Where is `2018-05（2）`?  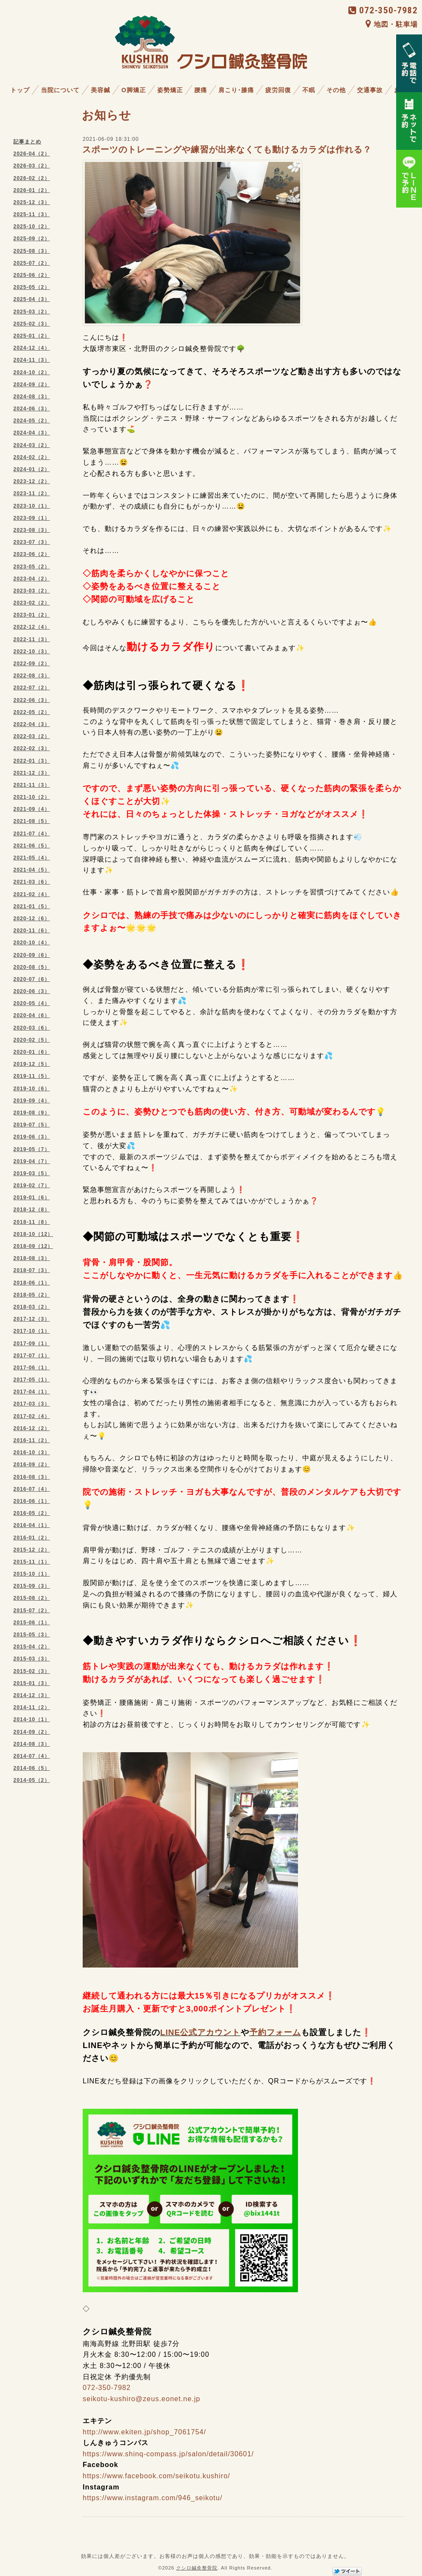 2018-05（2） is located at coordinates (31, 1295).